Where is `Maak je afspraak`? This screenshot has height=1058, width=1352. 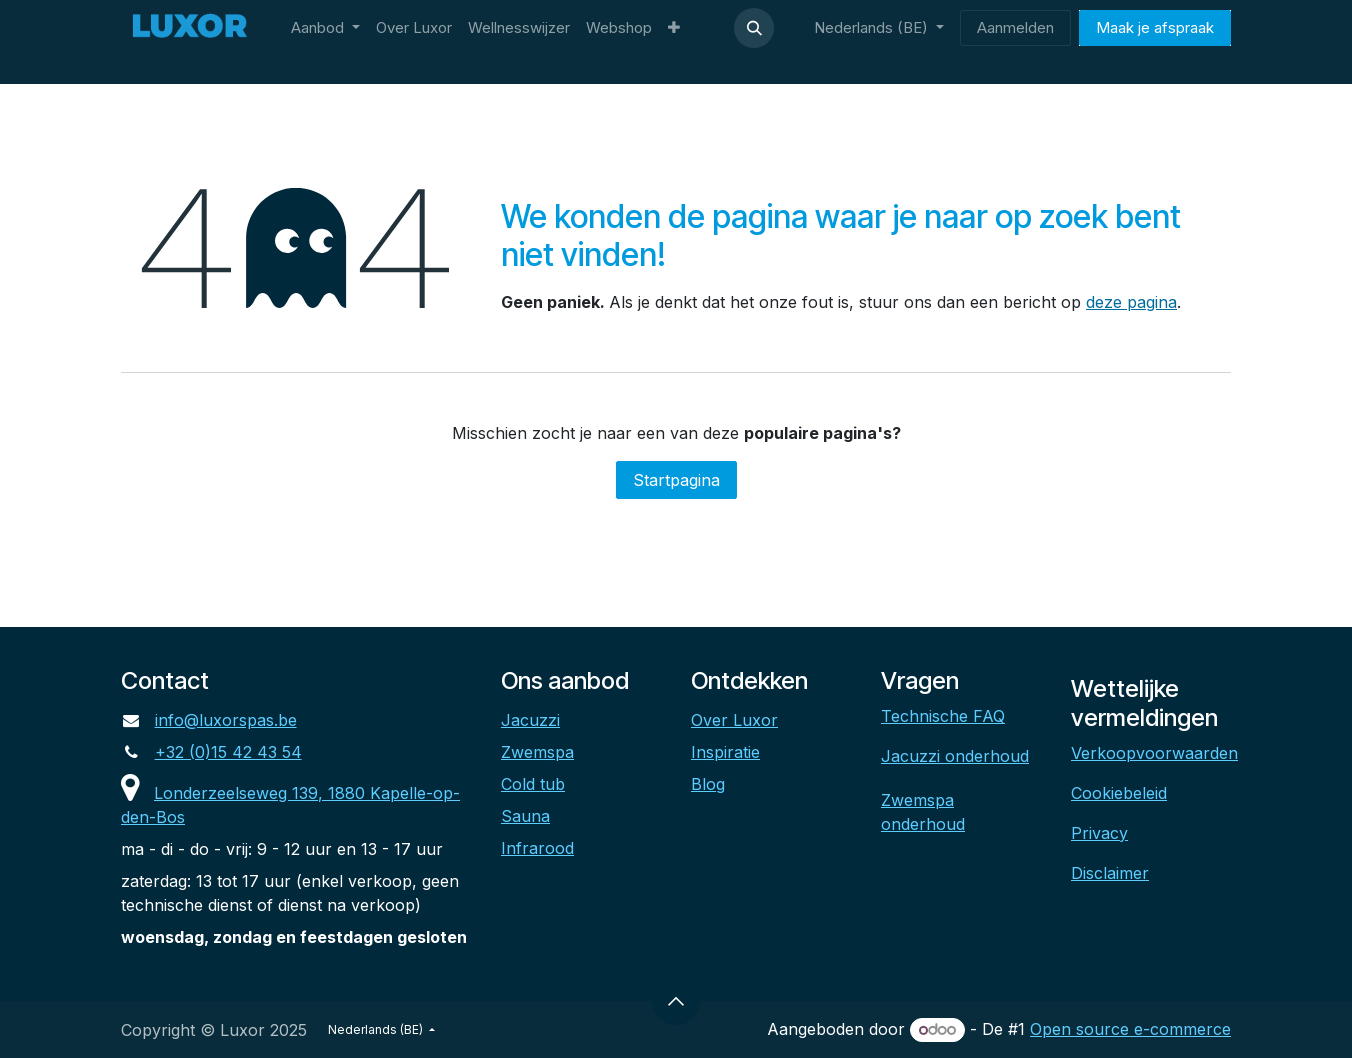
Maak je afspraak is located at coordinates (1155, 27).